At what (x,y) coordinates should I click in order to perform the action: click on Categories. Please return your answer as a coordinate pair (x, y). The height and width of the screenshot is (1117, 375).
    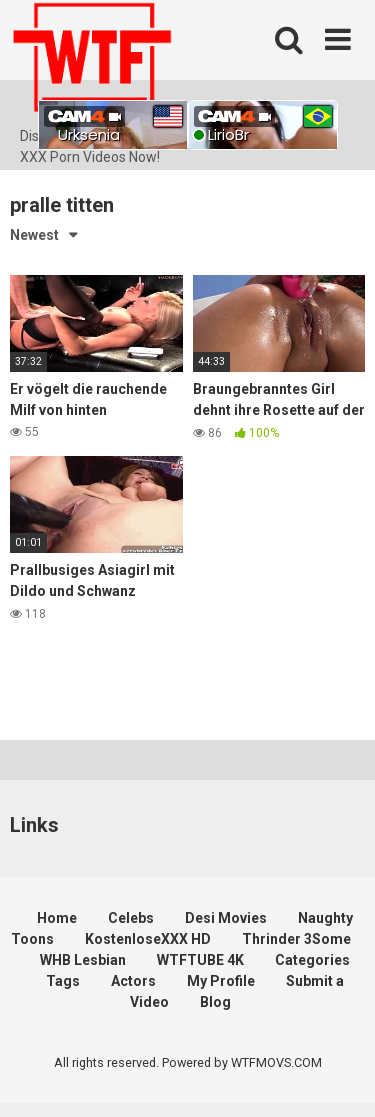
    Looking at the image, I should click on (312, 960).